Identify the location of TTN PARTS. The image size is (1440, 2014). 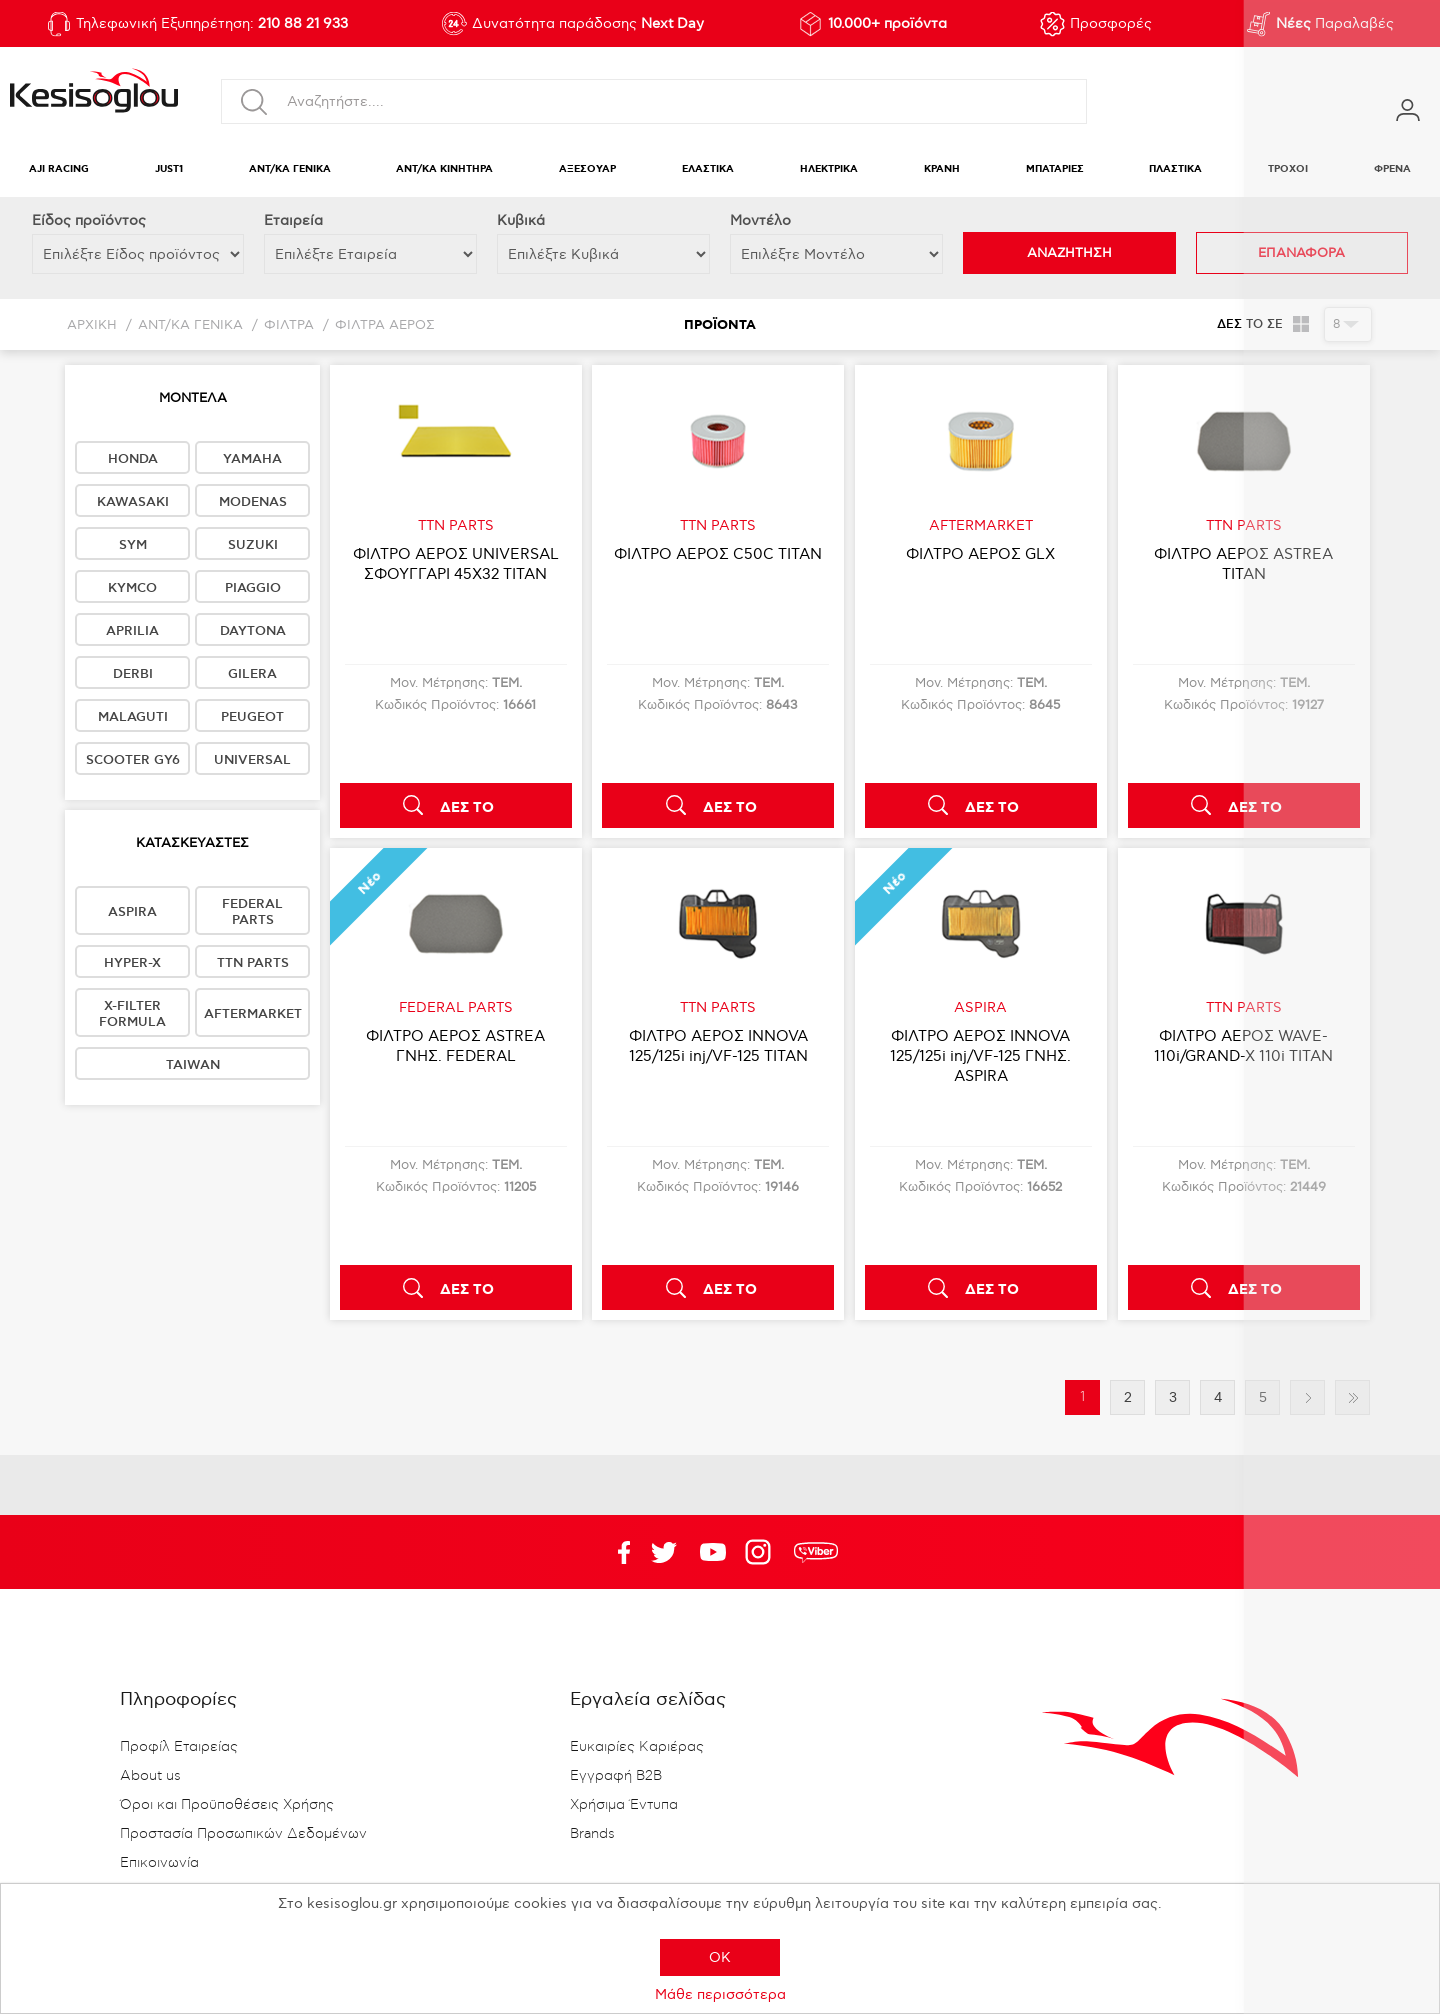
(253, 963).